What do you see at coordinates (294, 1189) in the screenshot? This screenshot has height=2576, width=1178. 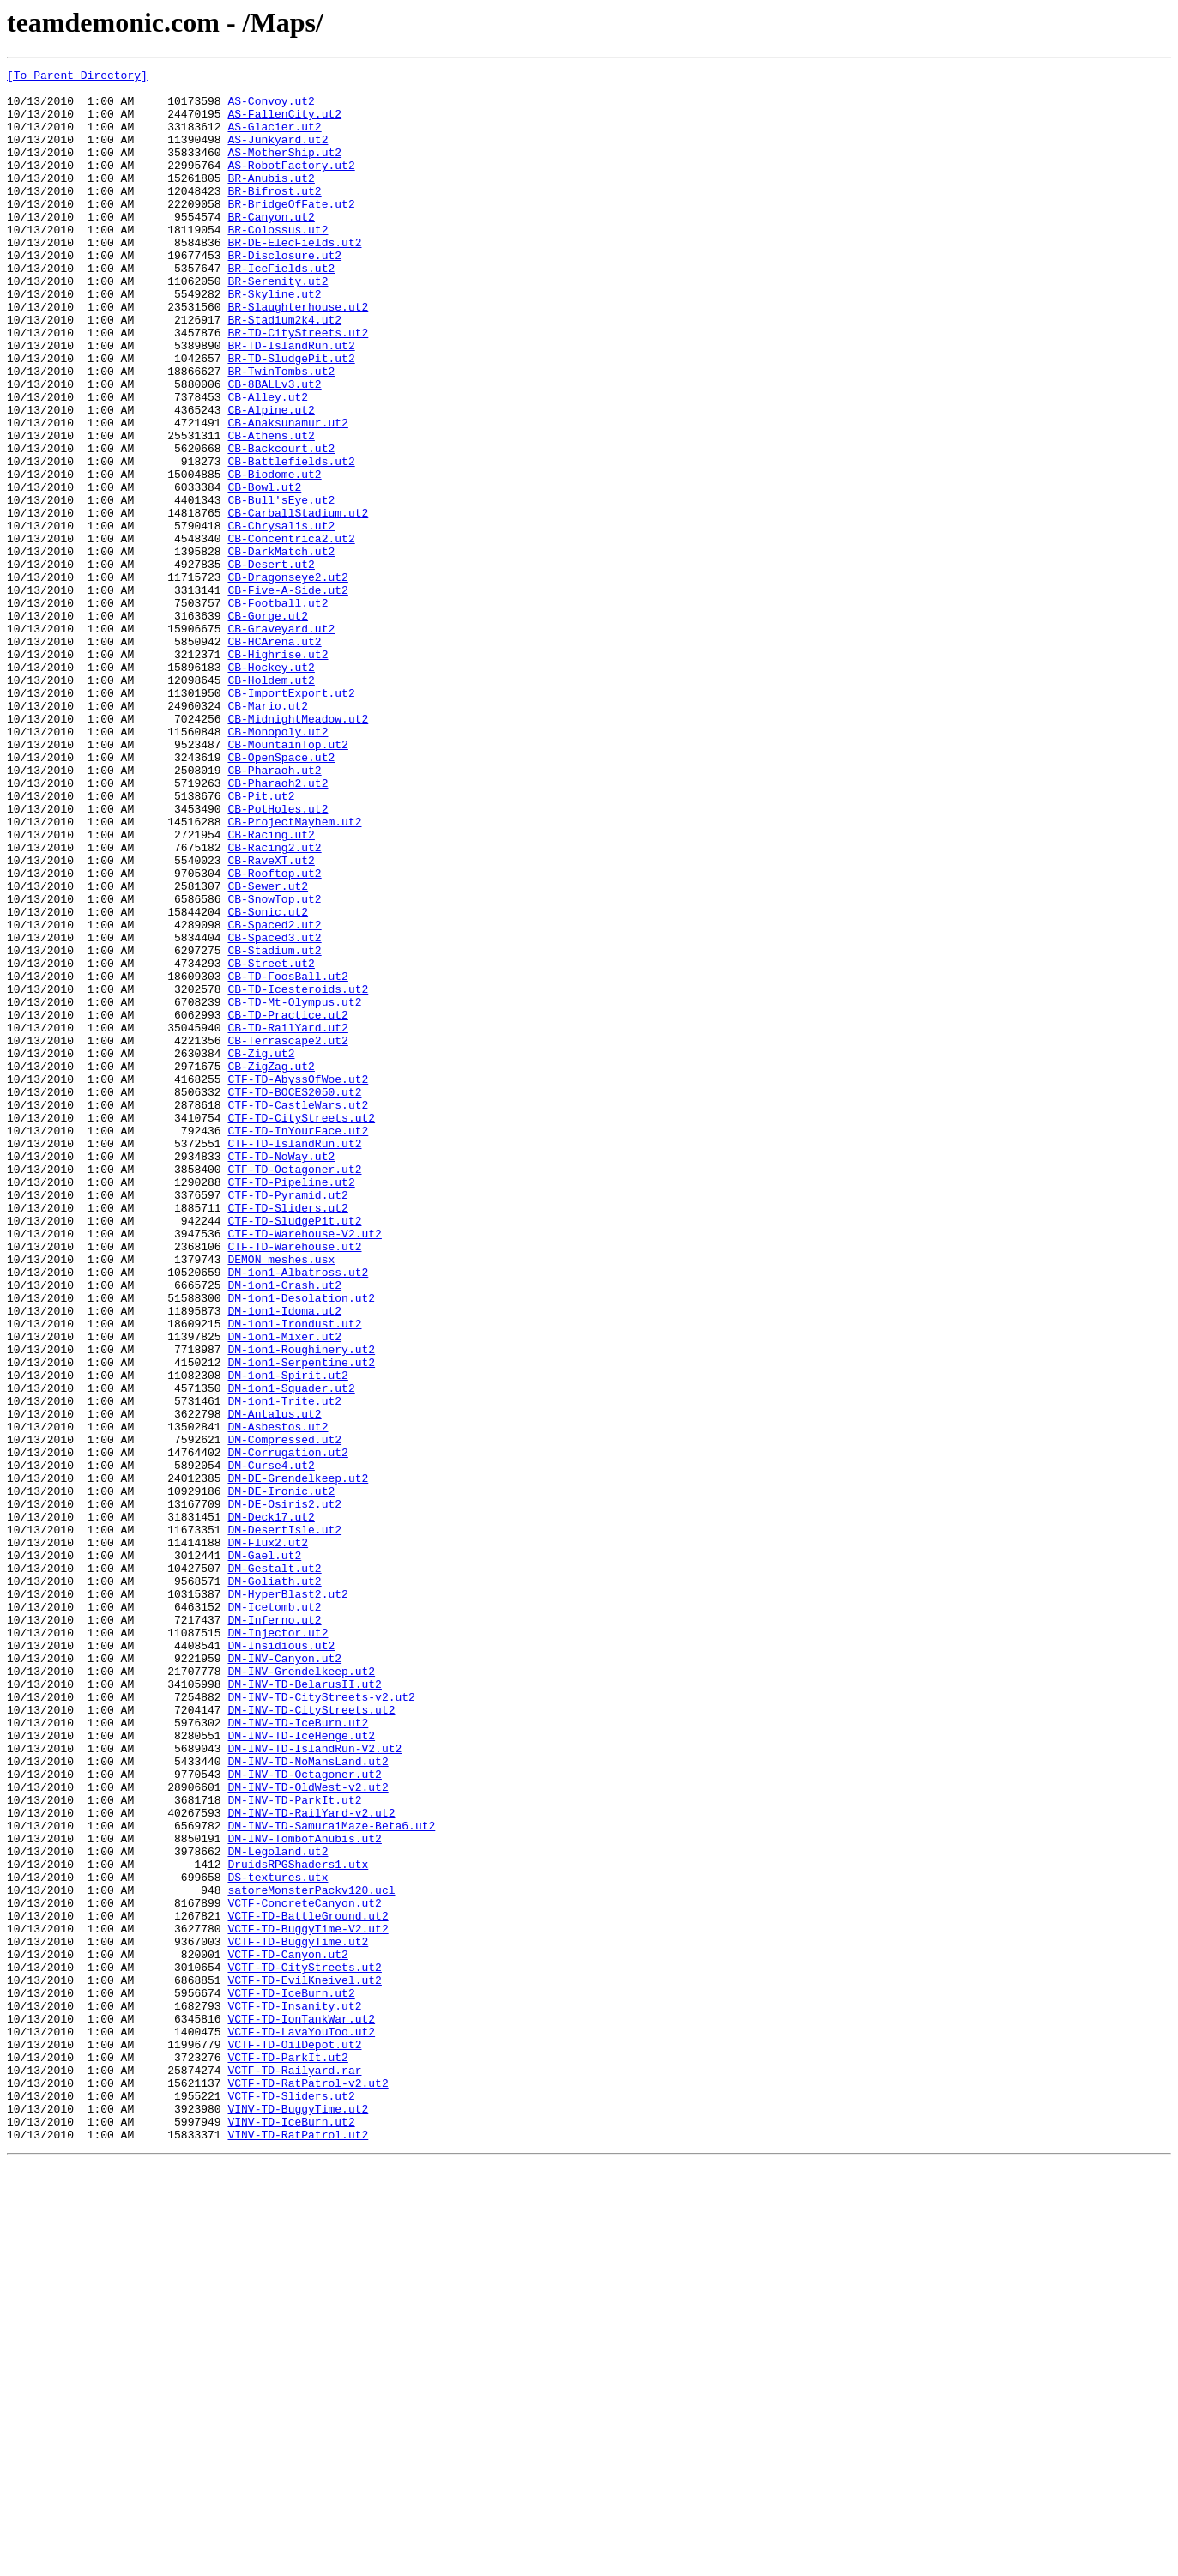 I see `CB-TD-Mt-Olympus.ut2` at bounding box center [294, 1189].